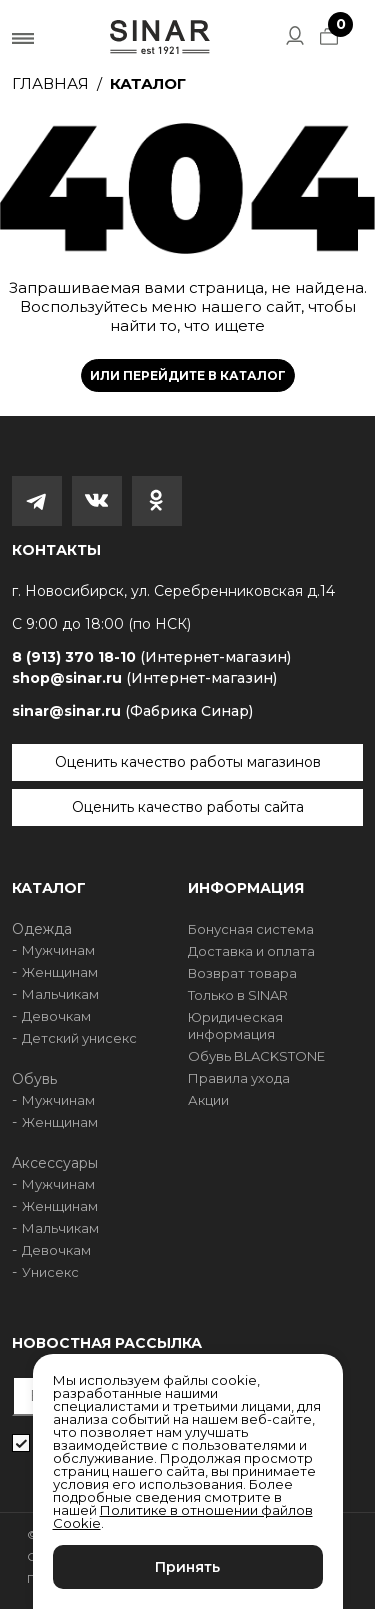 The width and height of the screenshot is (375, 1609). What do you see at coordinates (60, 972) in the screenshot?
I see `Женщинам` at bounding box center [60, 972].